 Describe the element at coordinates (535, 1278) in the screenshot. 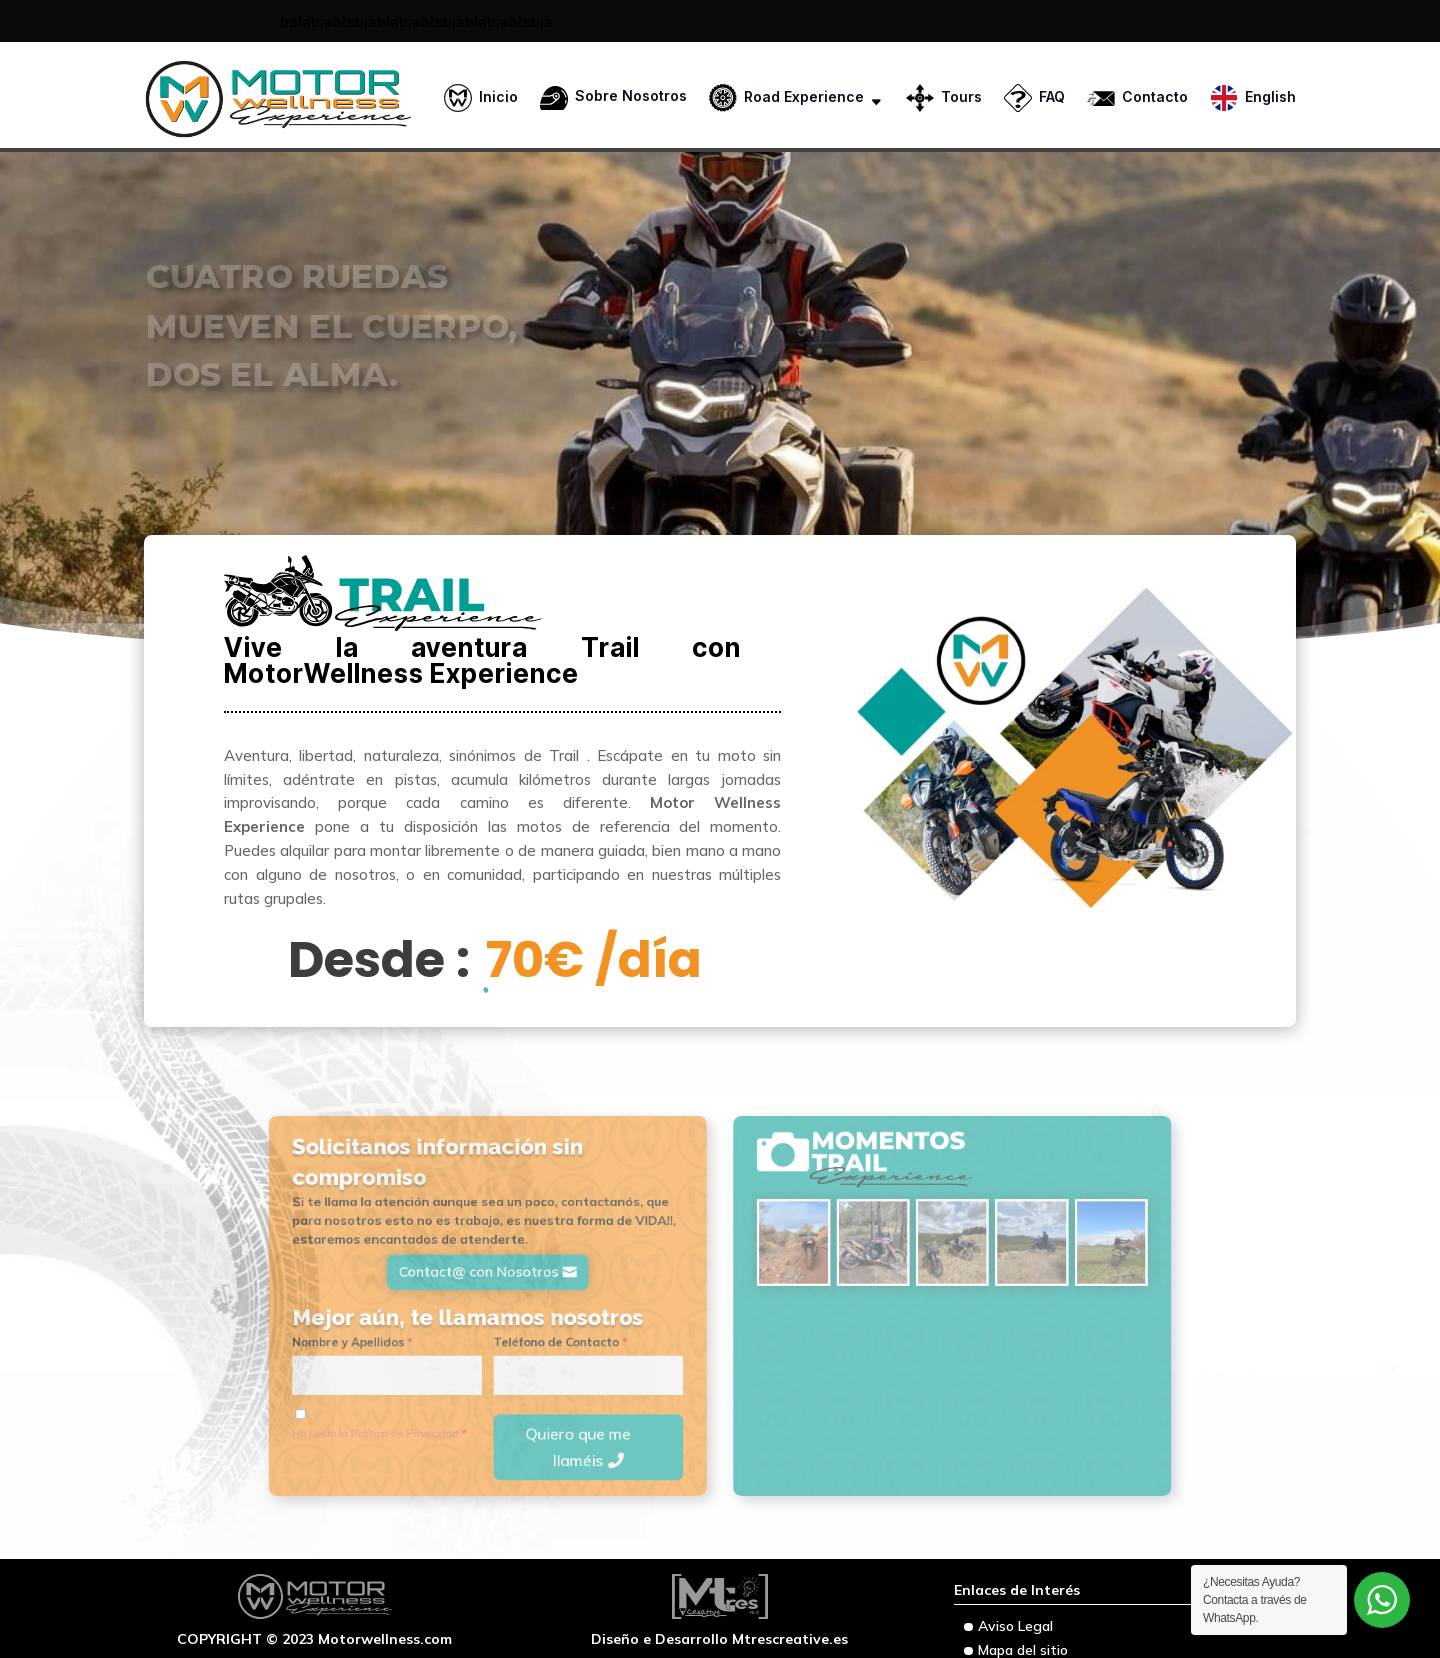

I see `Contact@ con Nosotros` at that location.